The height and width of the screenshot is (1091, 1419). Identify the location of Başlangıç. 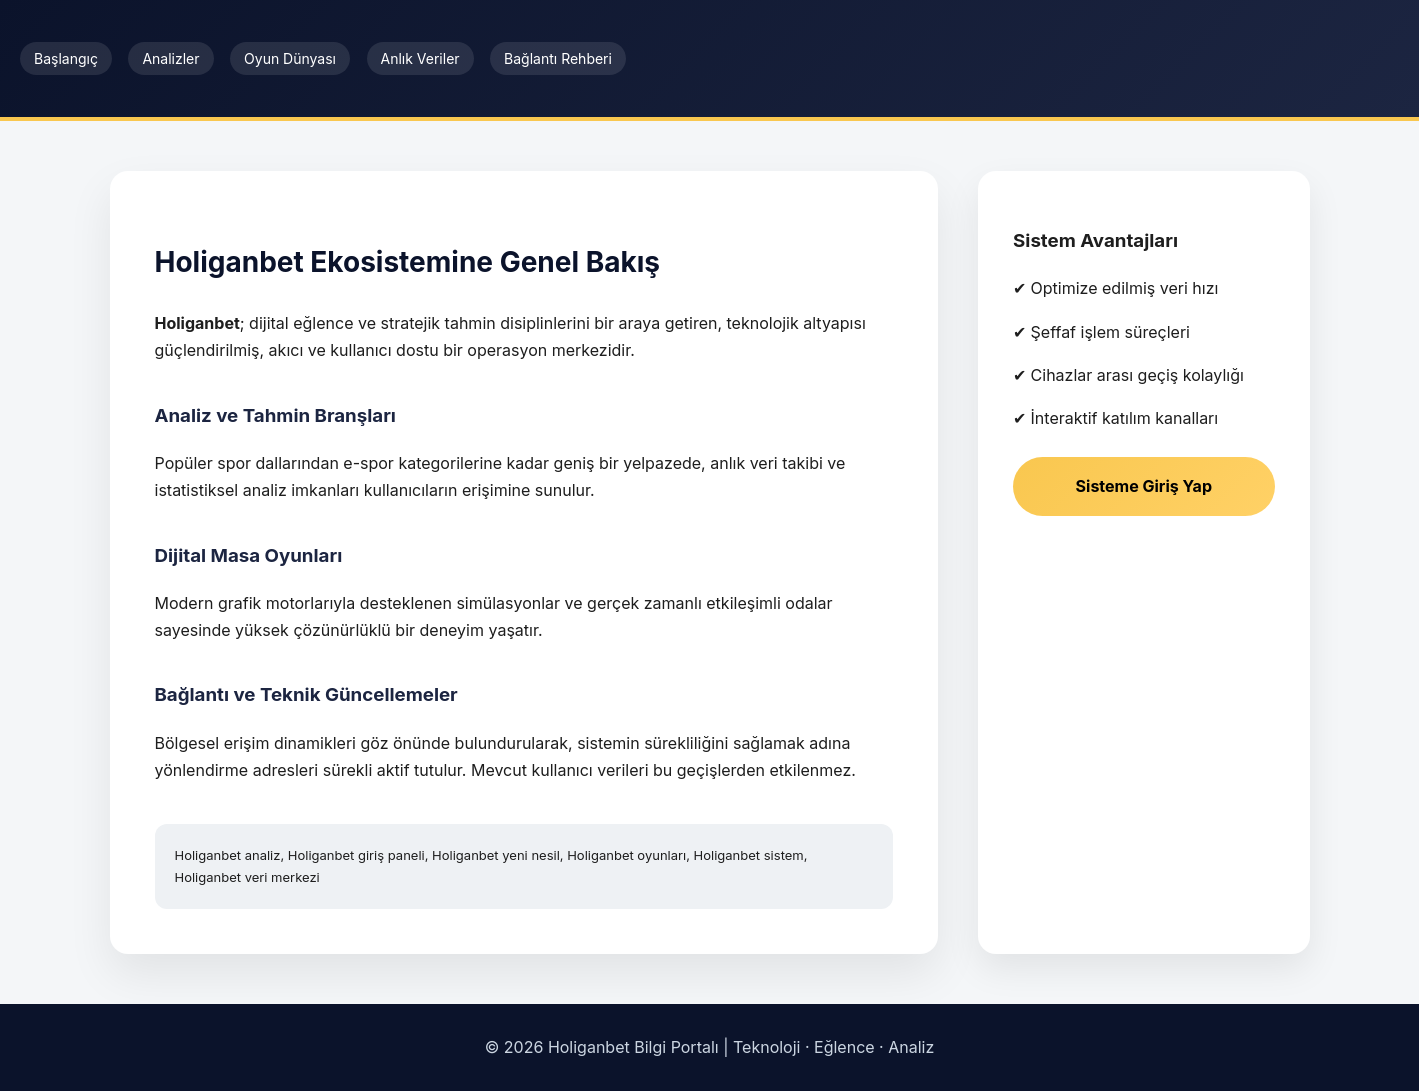
(66, 58).